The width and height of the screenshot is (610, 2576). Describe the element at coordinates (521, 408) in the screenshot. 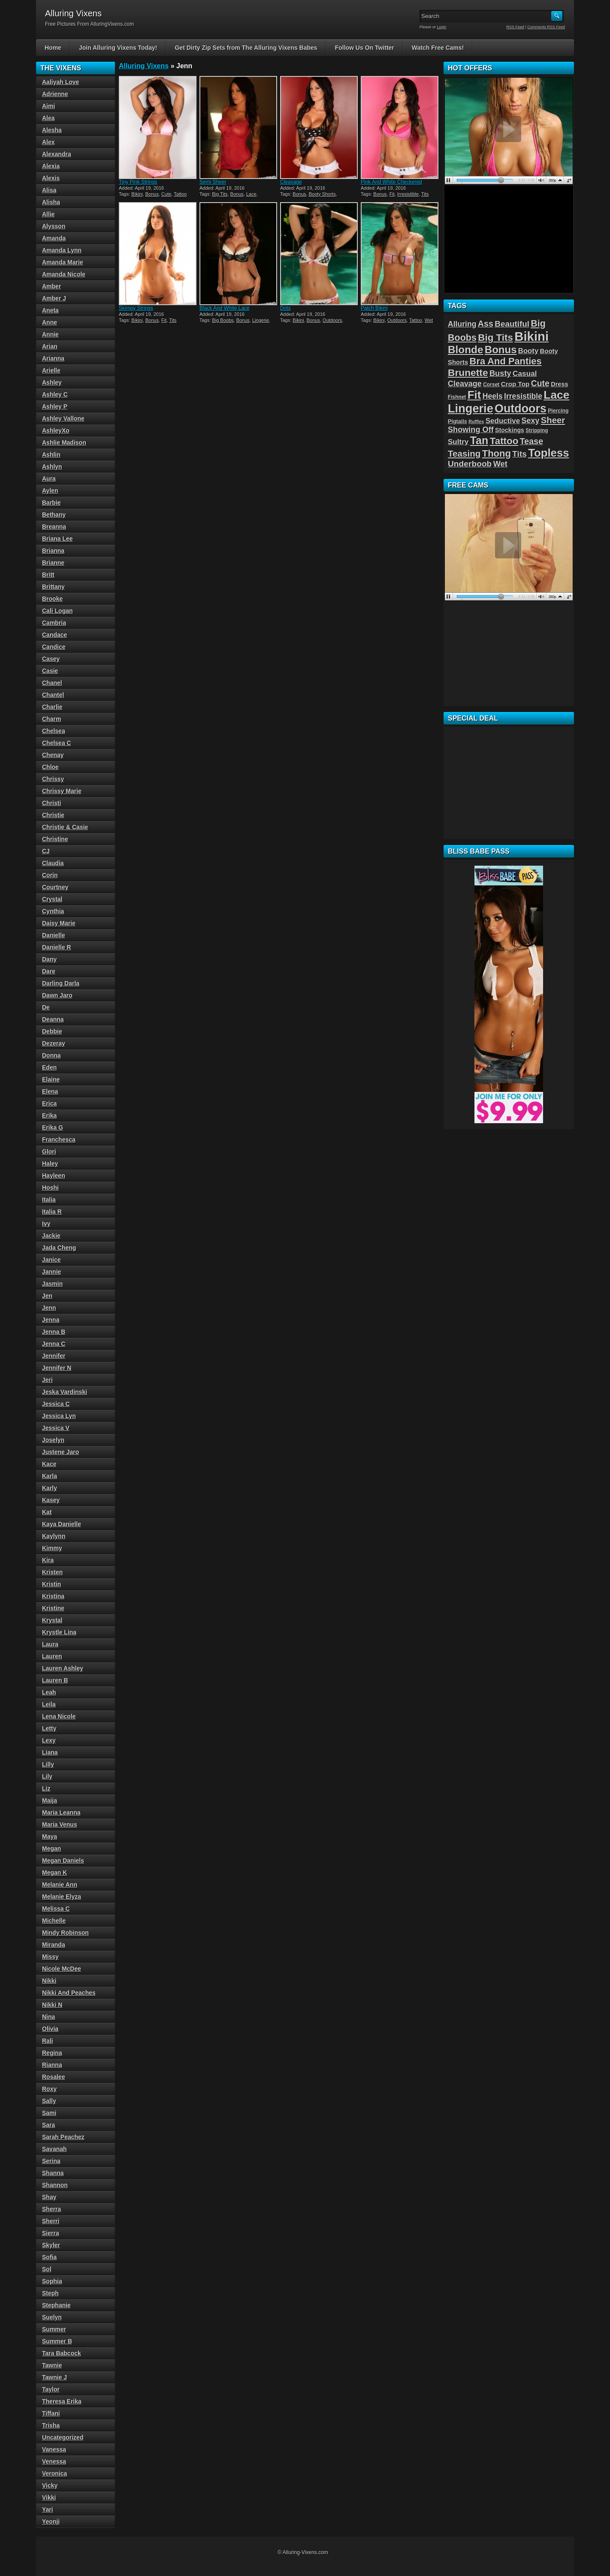

I see `Outdoors [Outdoors (267 items)]` at that location.